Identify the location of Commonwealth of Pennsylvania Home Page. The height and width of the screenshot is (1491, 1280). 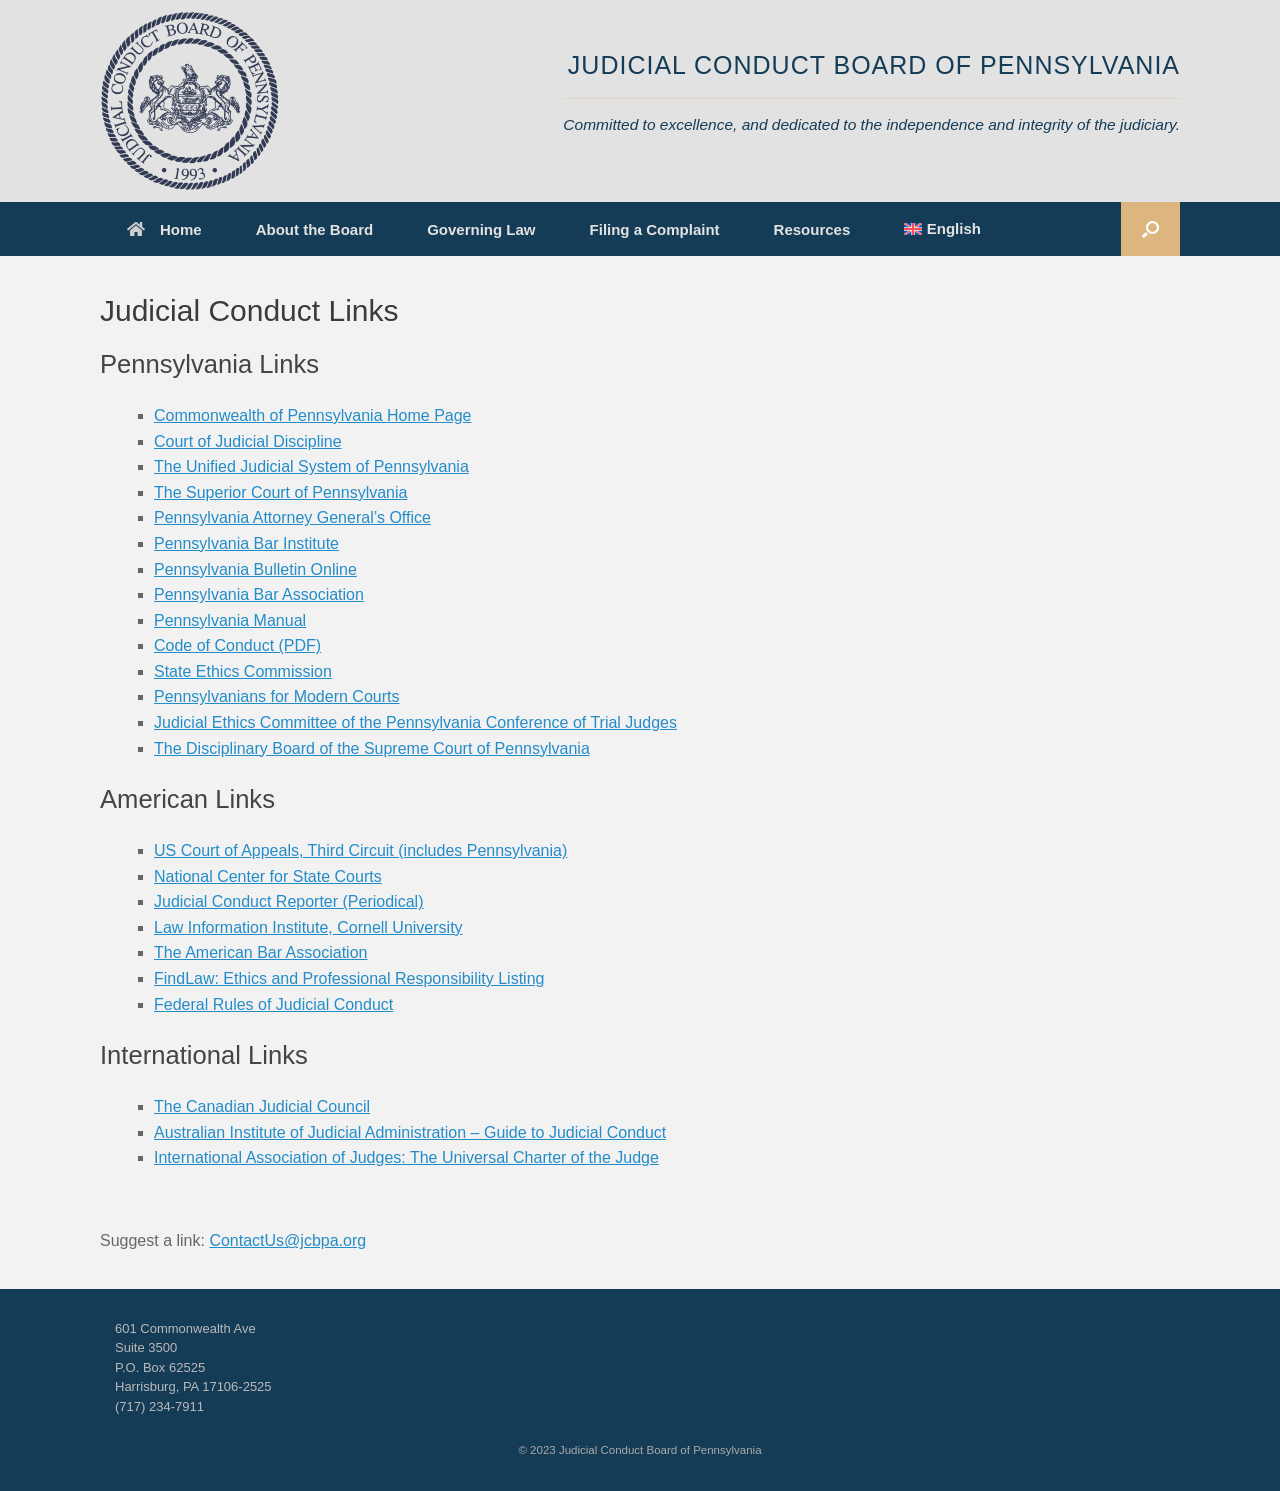
(313, 415).